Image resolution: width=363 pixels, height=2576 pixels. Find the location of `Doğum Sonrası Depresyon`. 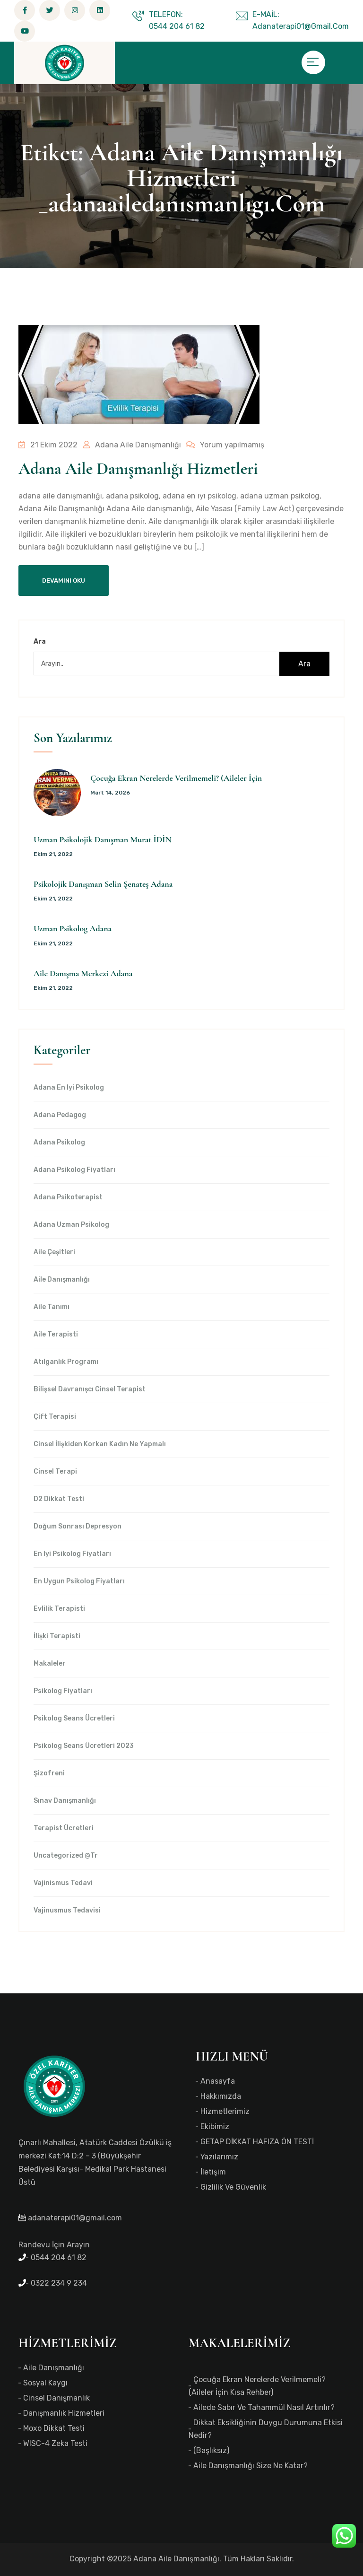

Doğum Sonrası Depresyon is located at coordinates (77, 1526).